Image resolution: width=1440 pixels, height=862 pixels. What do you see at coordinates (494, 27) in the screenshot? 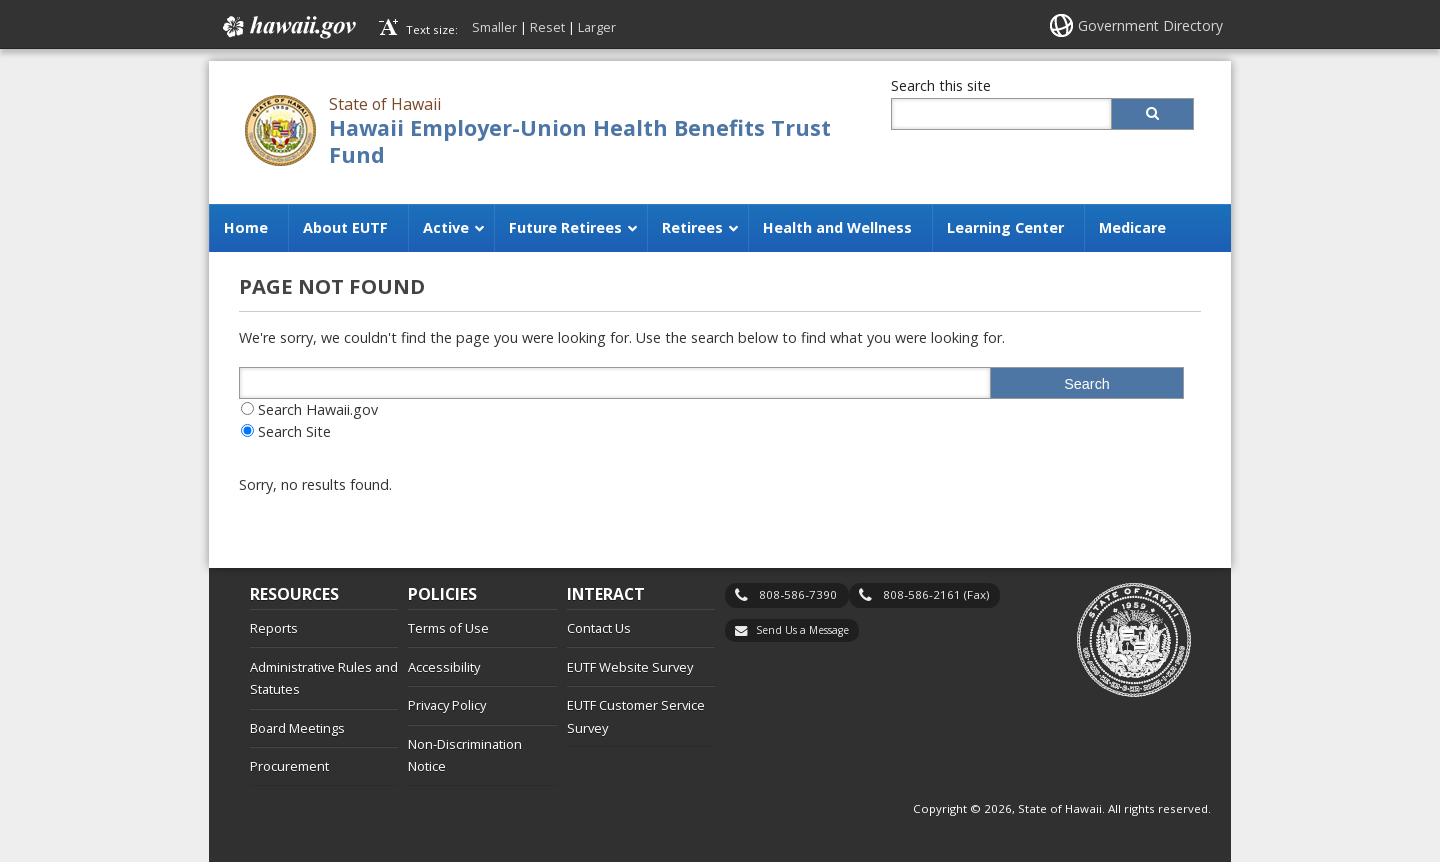
I see `Smaller` at bounding box center [494, 27].